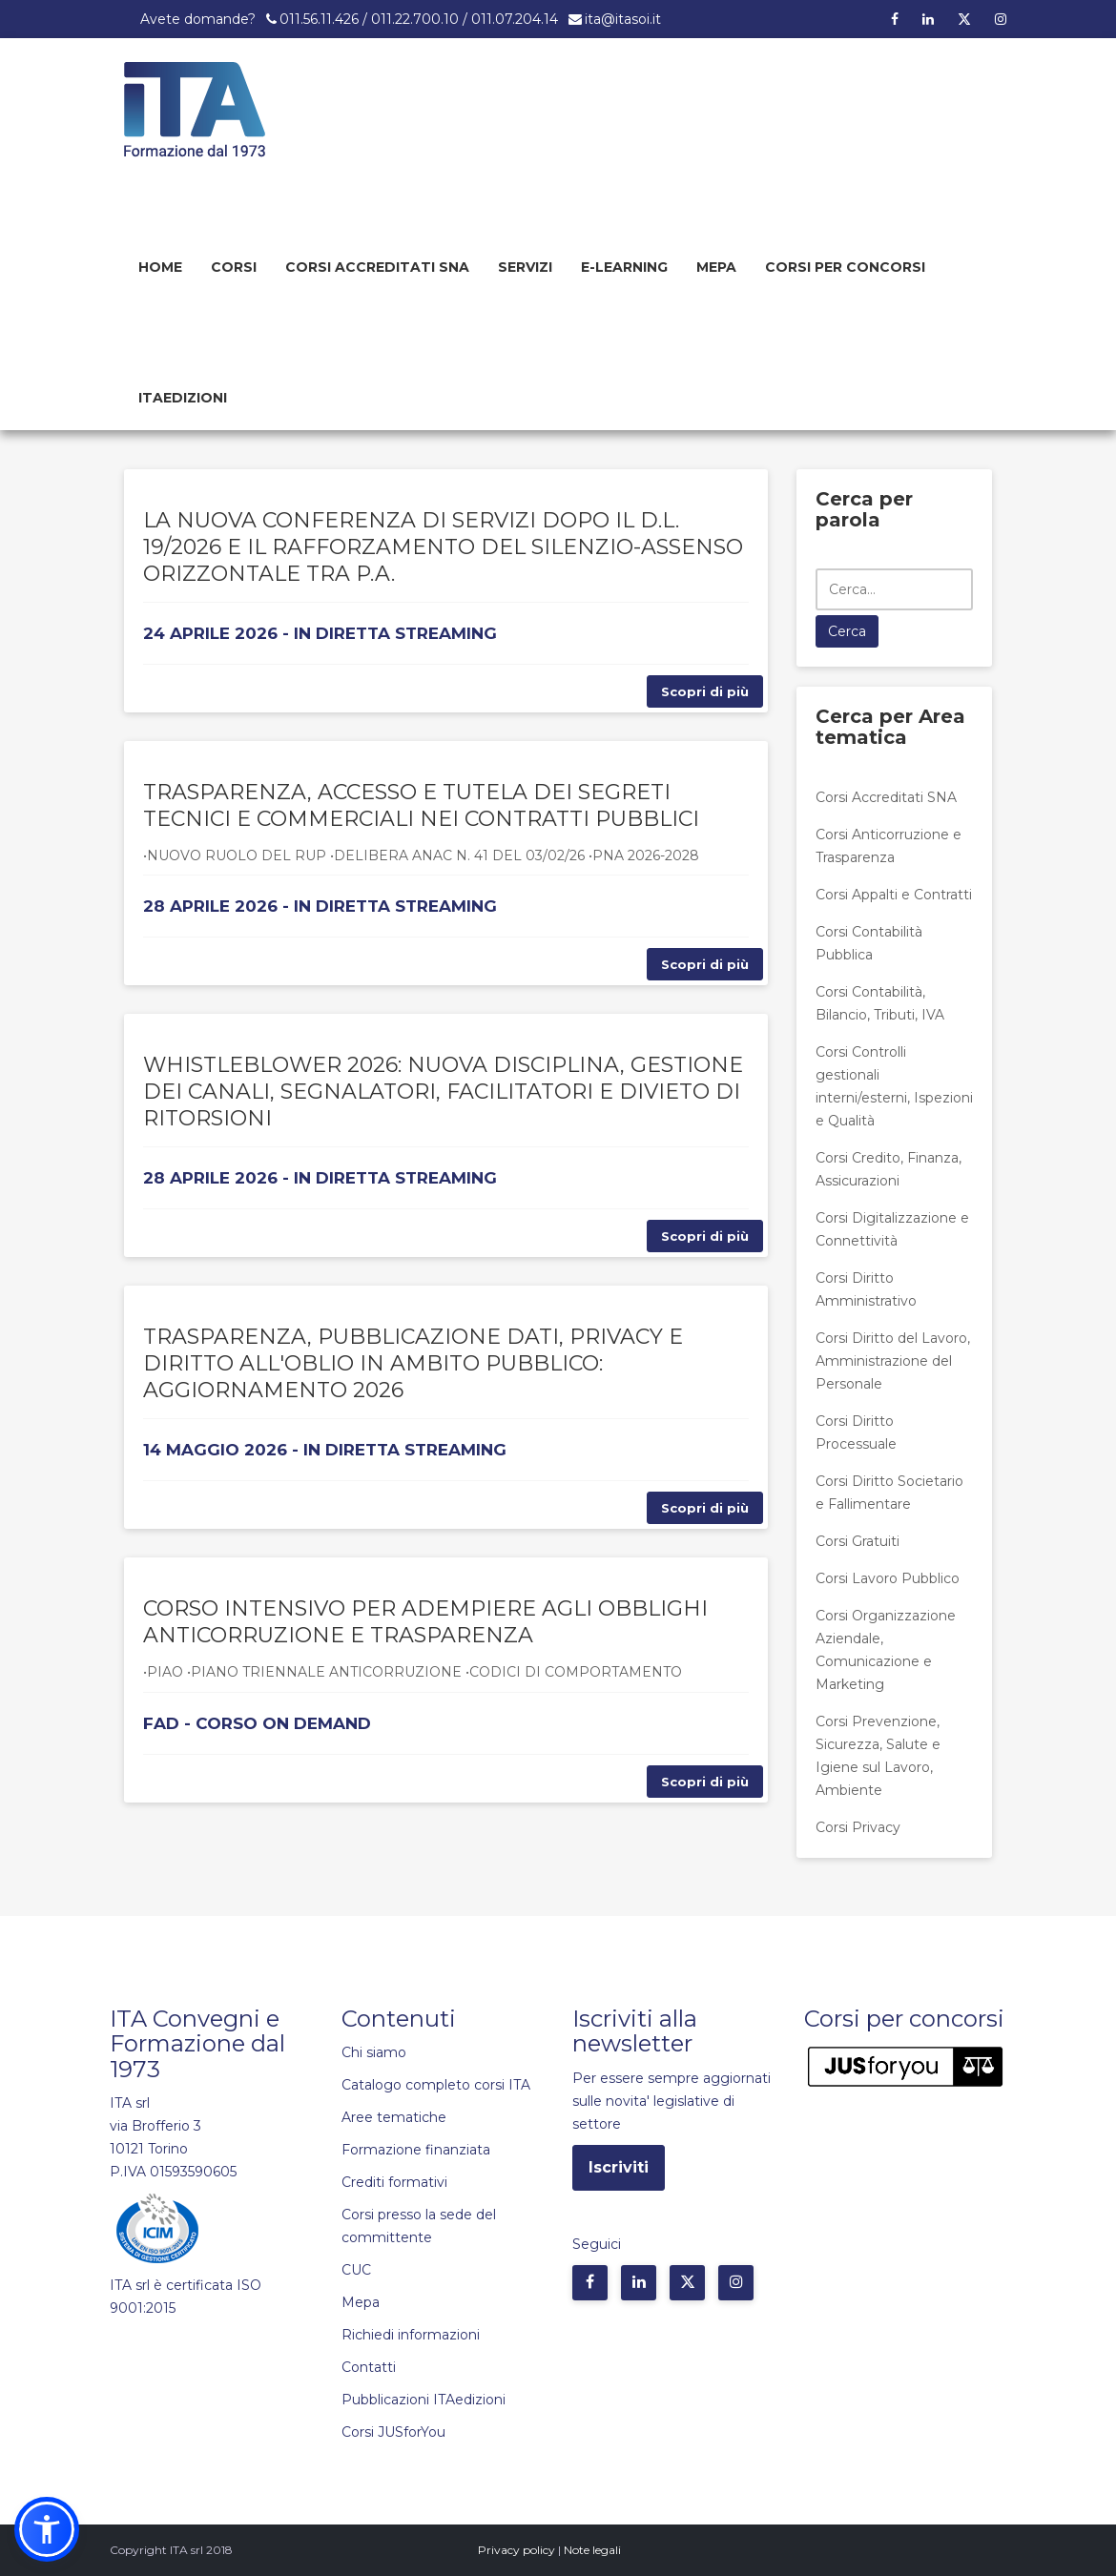 The width and height of the screenshot is (1116, 2576). Describe the element at coordinates (182, 397) in the screenshot. I see `Itaedizioni` at that location.